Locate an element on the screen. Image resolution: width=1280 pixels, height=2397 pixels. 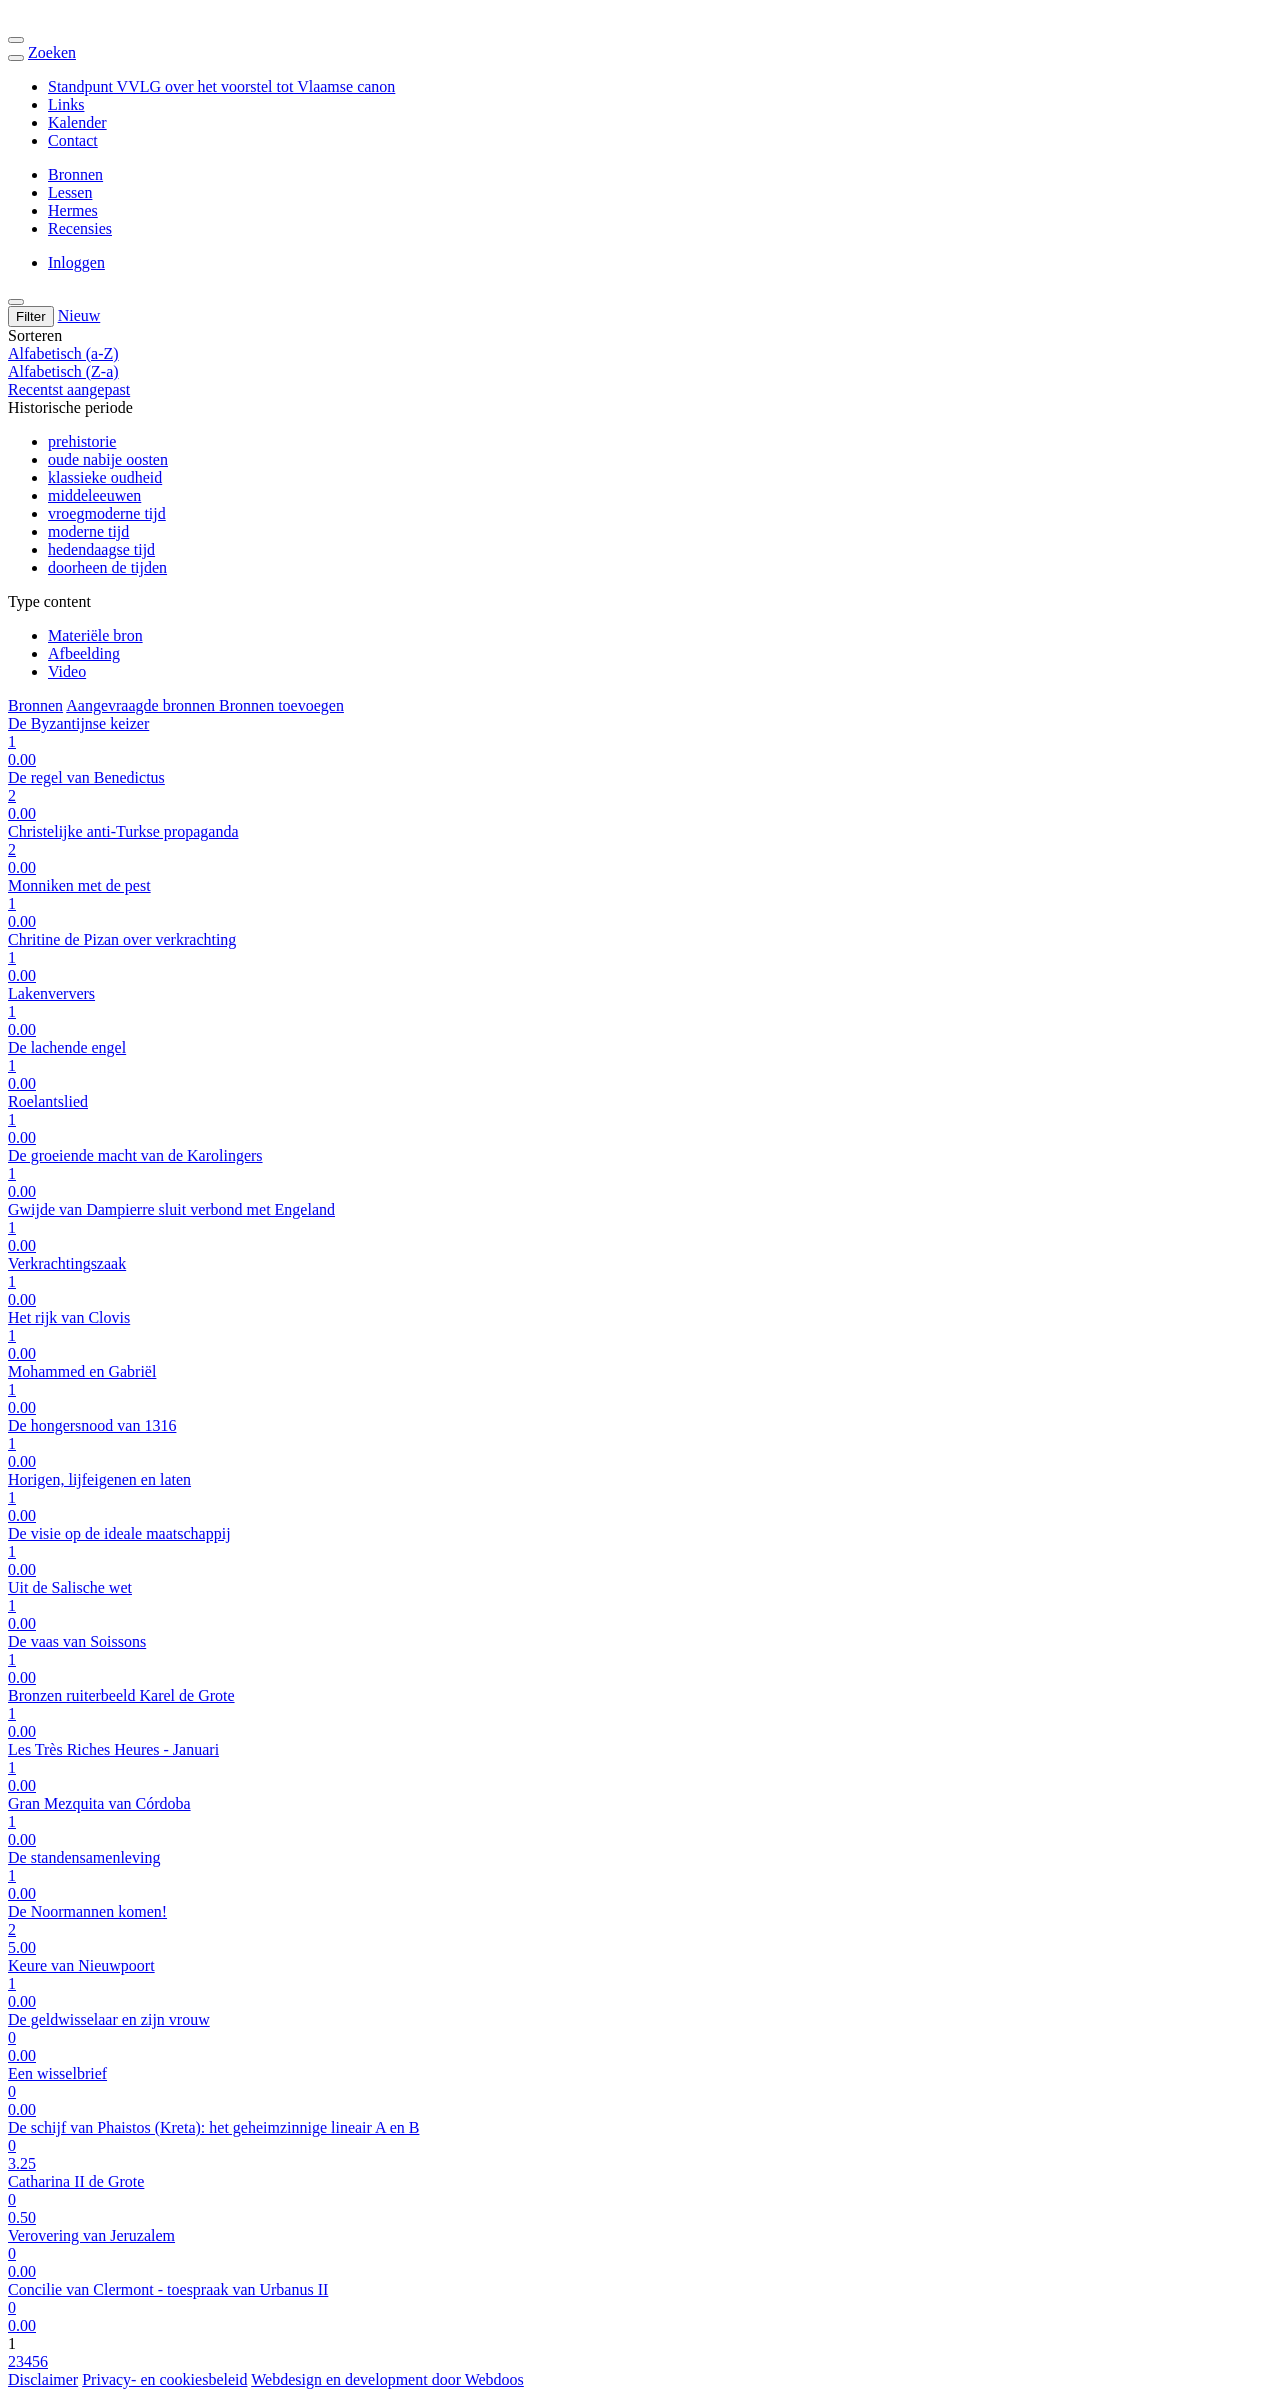
moderne tijd is located at coordinates (88, 531).